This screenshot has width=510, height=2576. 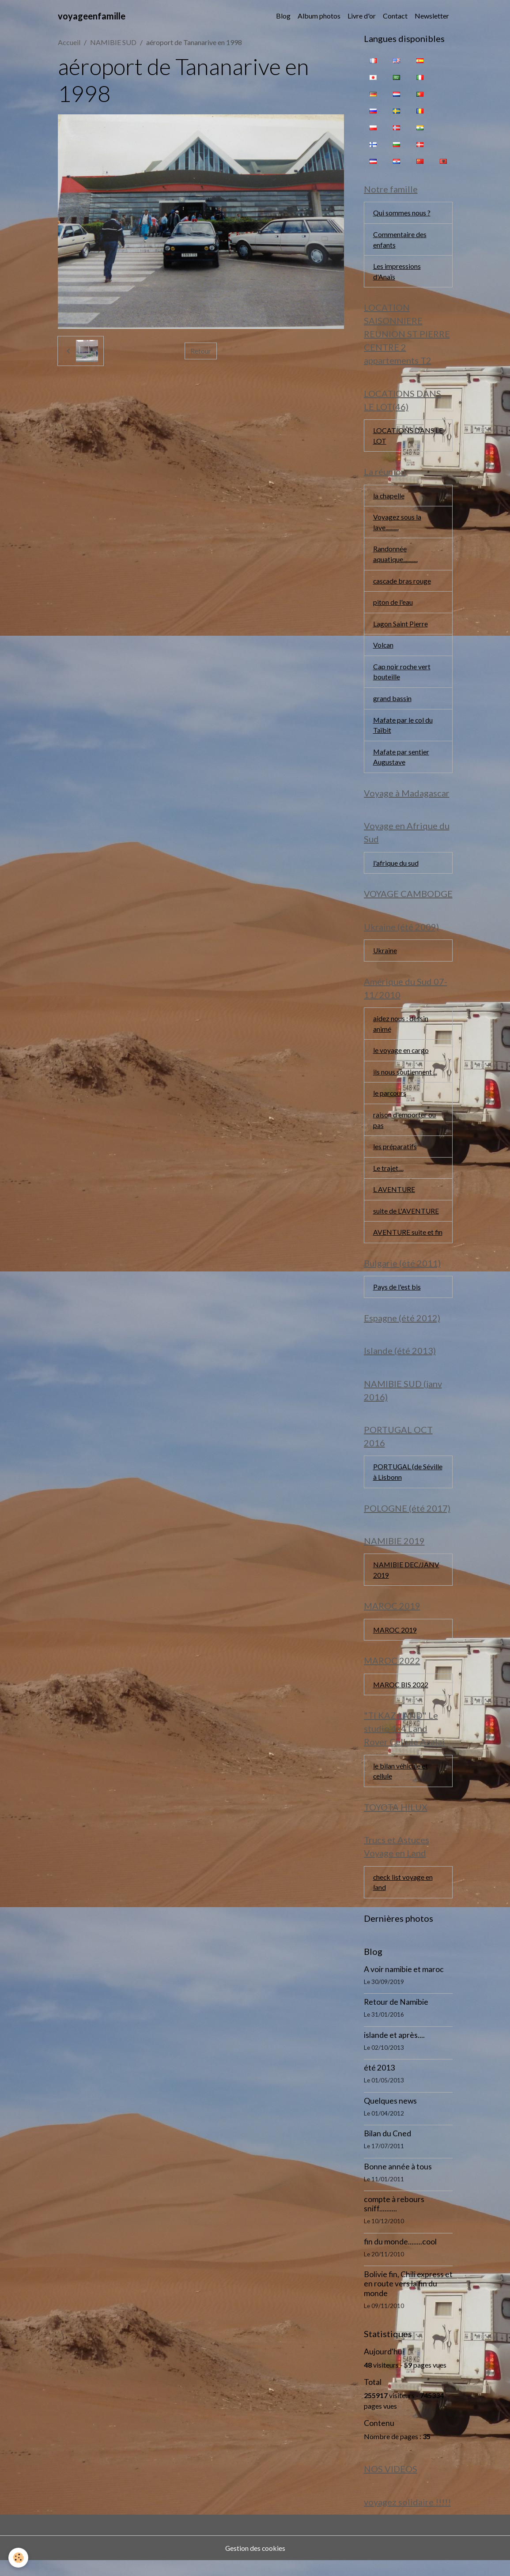 What do you see at coordinates (400, 239) in the screenshot?
I see `Commentaire des enfants` at bounding box center [400, 239].